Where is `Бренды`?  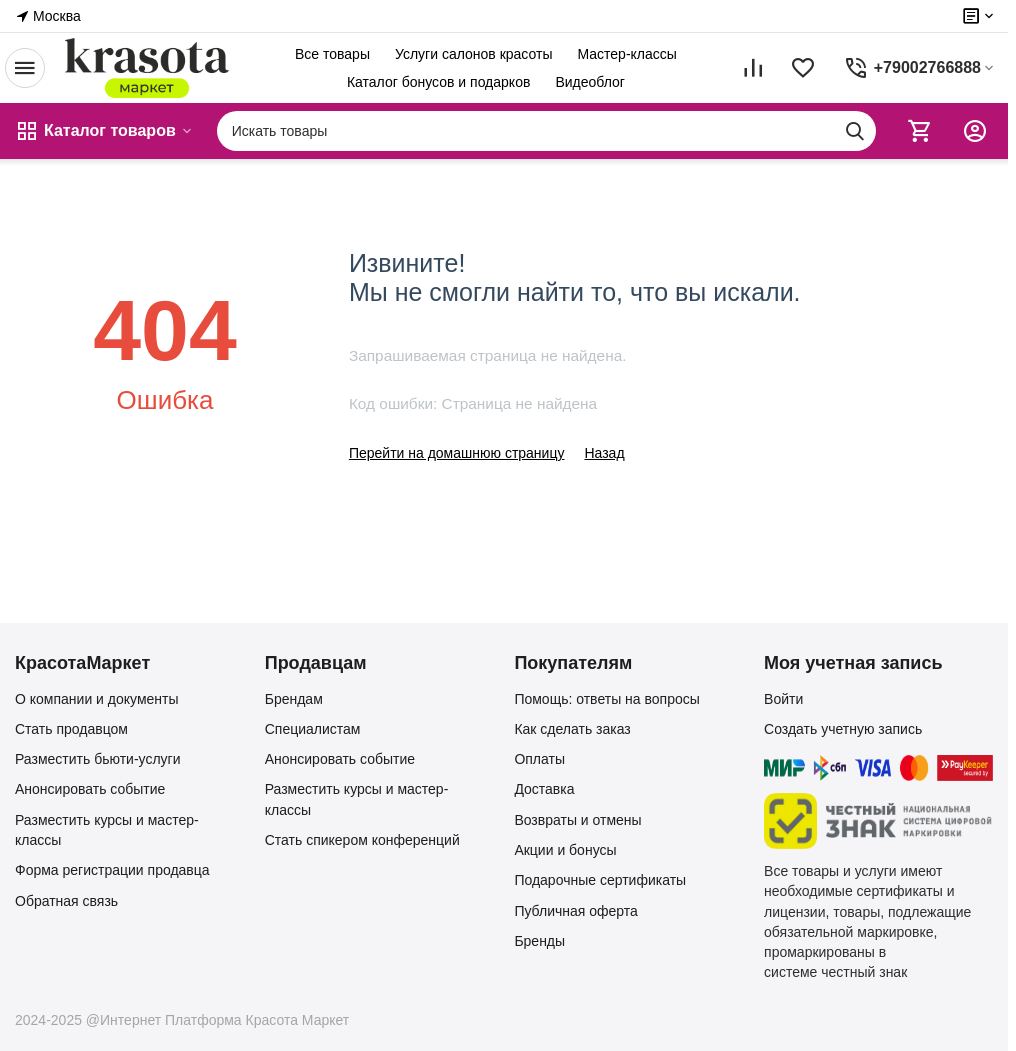
Бренды is located at coordinates (539, 941).